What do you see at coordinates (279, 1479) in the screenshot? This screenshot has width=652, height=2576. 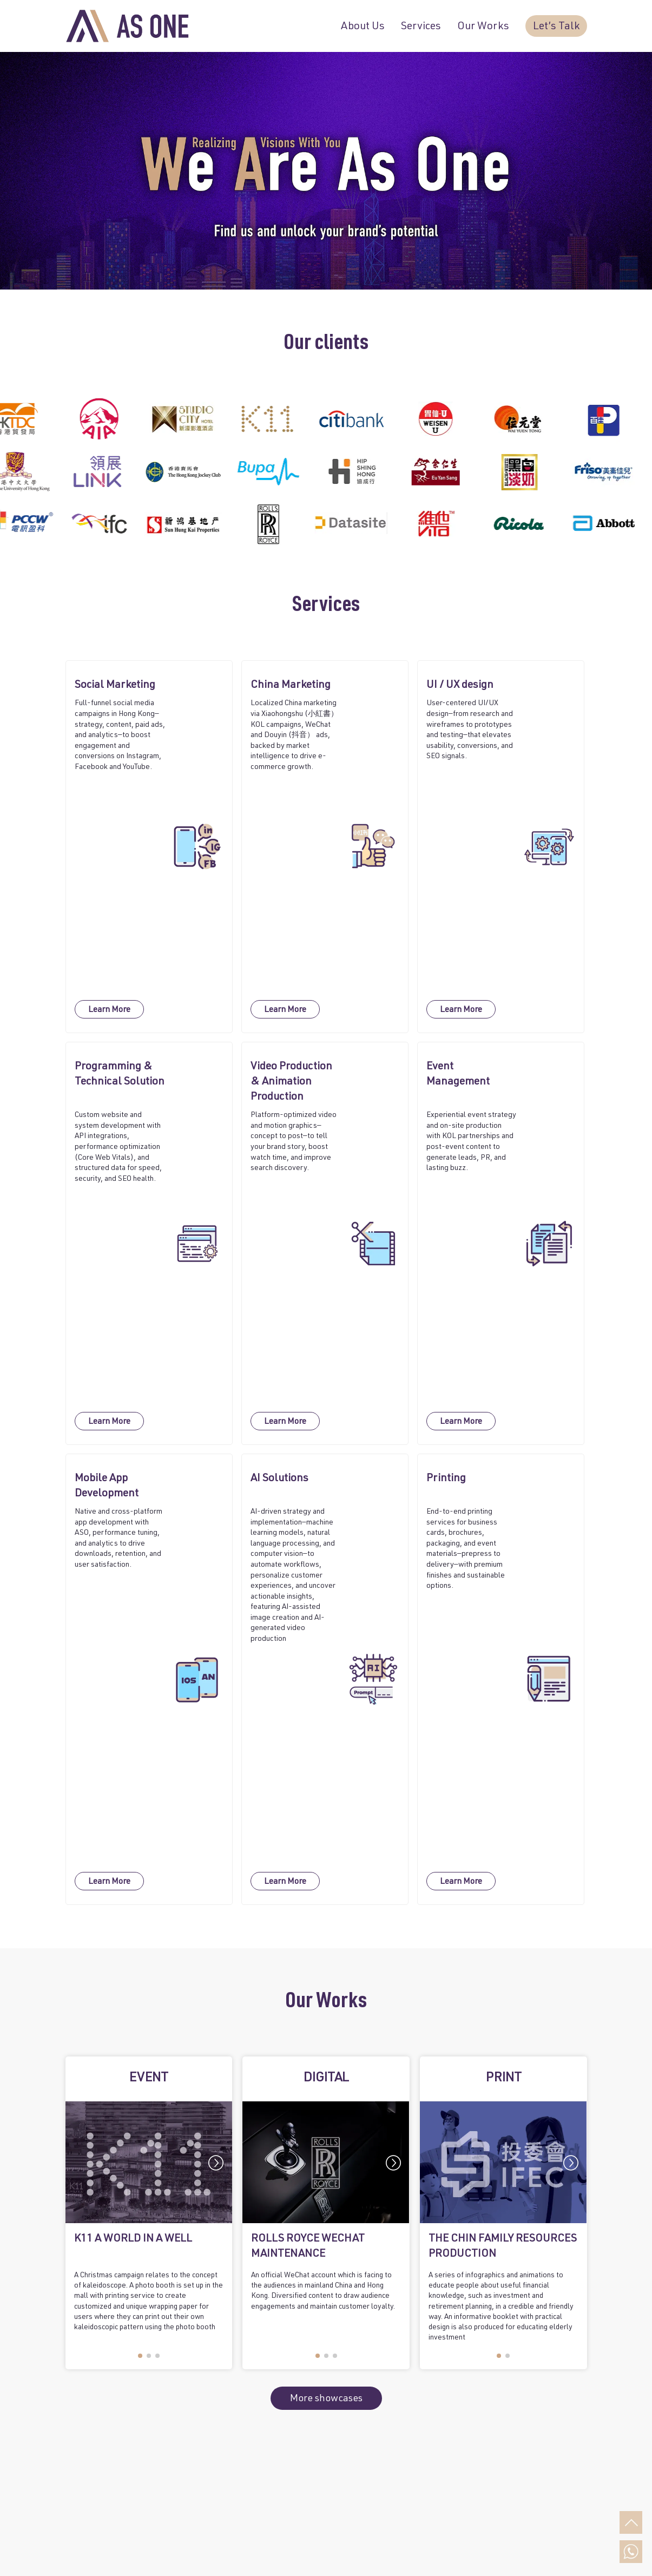 I see `AI Solutions` at bounding box center [279, 1479].